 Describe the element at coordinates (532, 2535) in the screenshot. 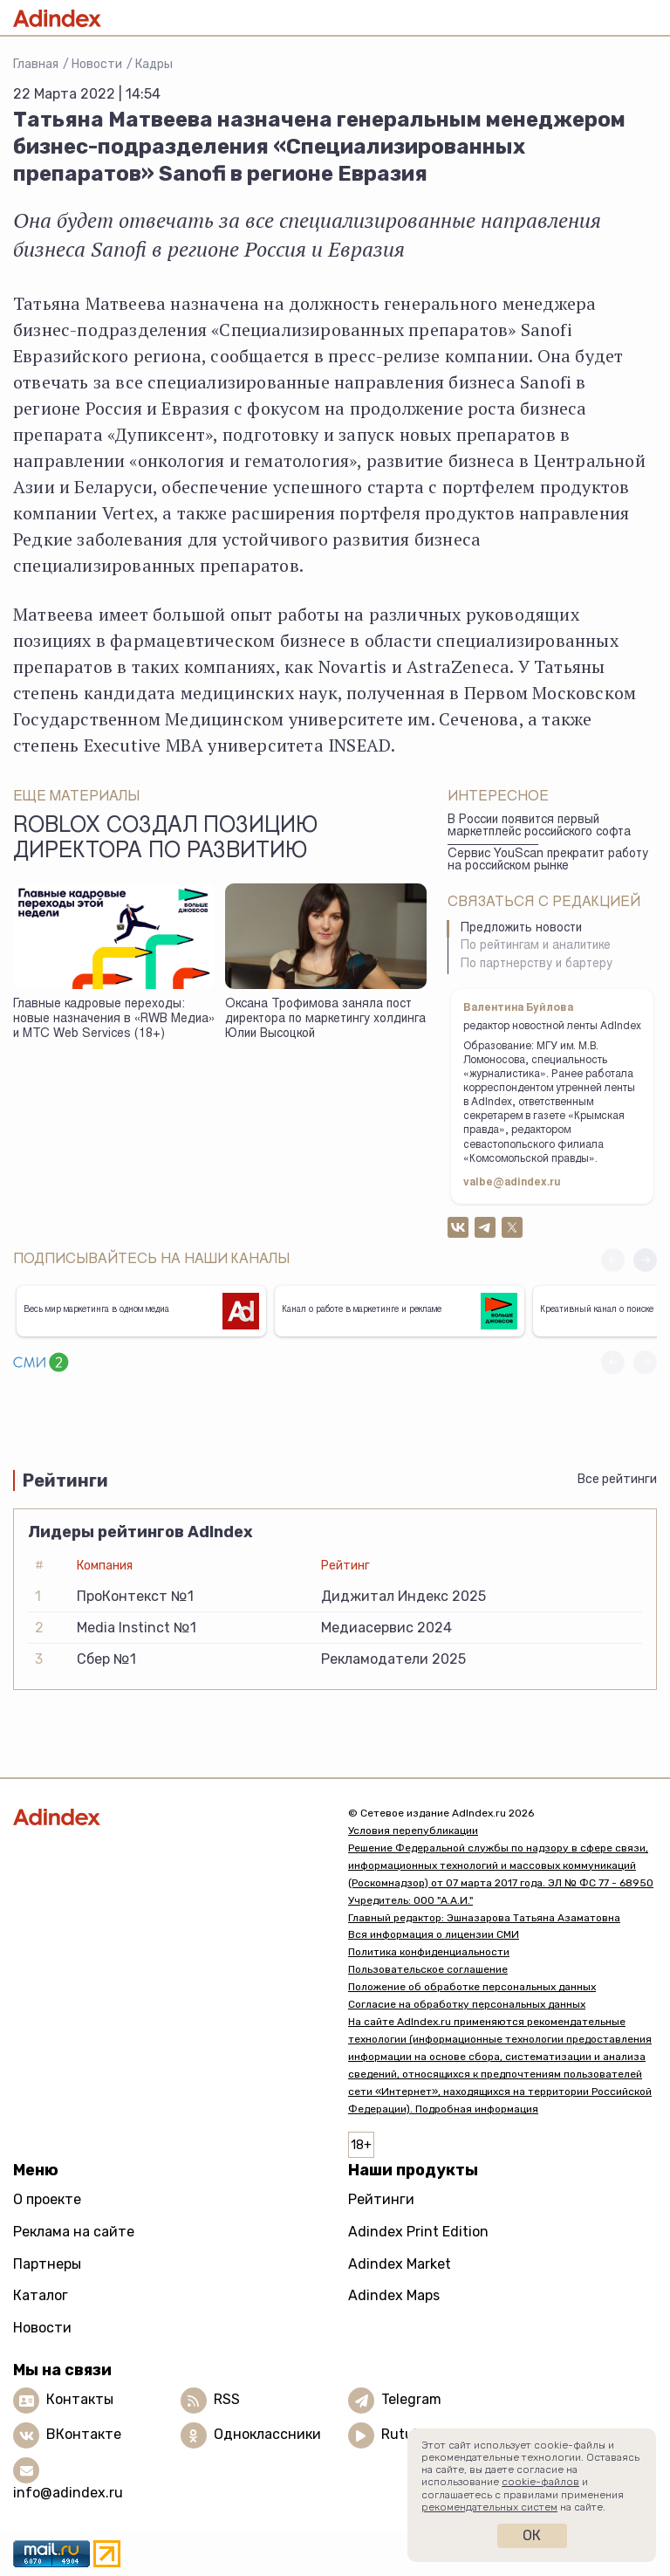

I see `Ок` at that location.